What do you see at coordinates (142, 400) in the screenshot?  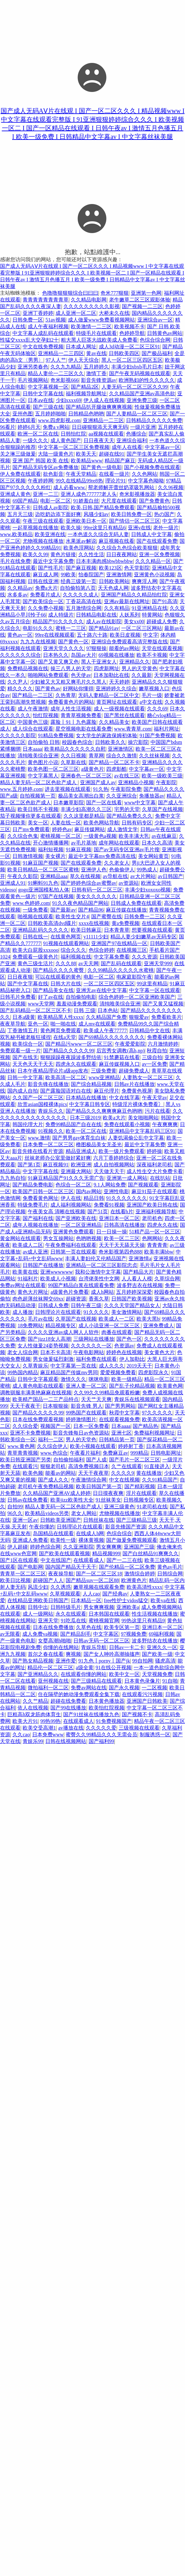 I see `亚洲免费三级` at bounding box center [142, 400].